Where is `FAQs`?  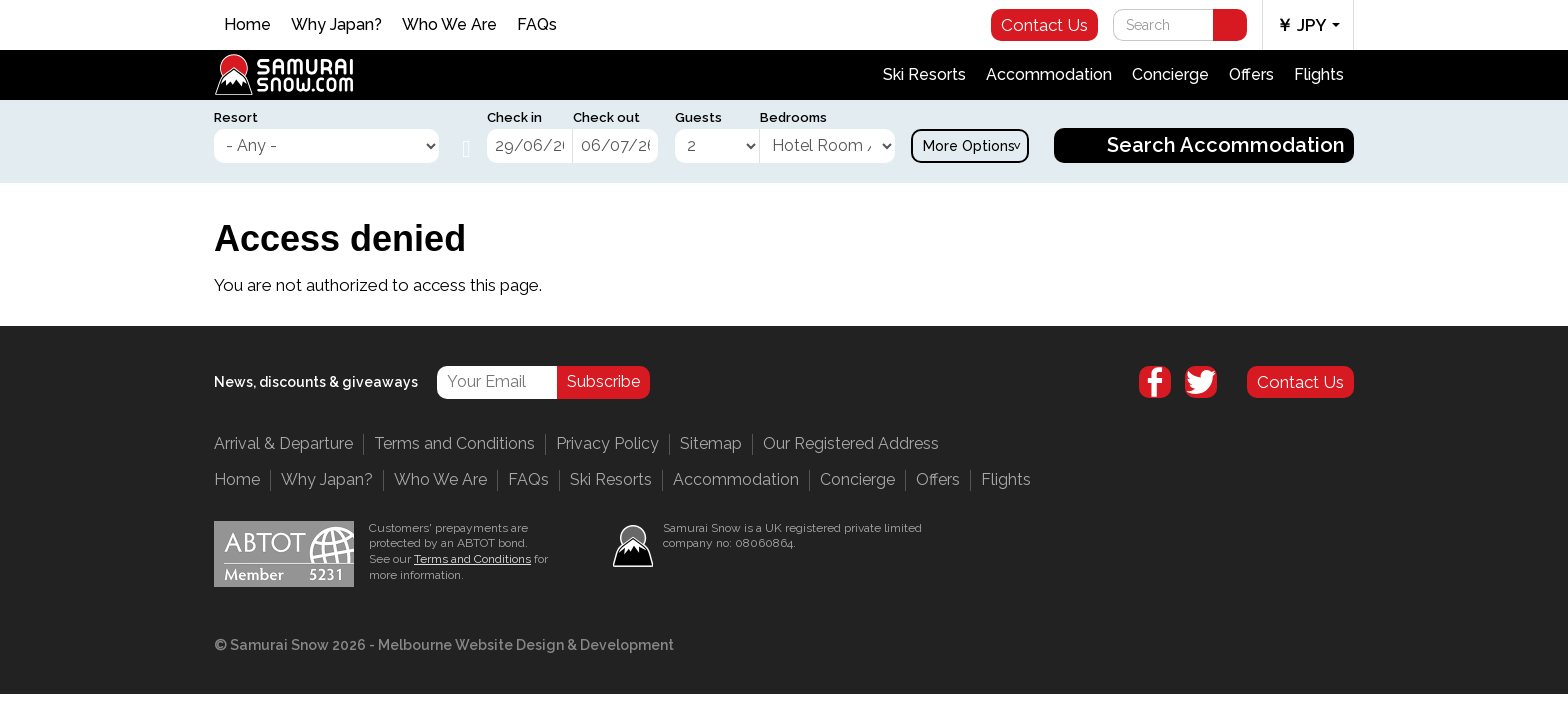
FAQs is located at coordinates (537, 24).